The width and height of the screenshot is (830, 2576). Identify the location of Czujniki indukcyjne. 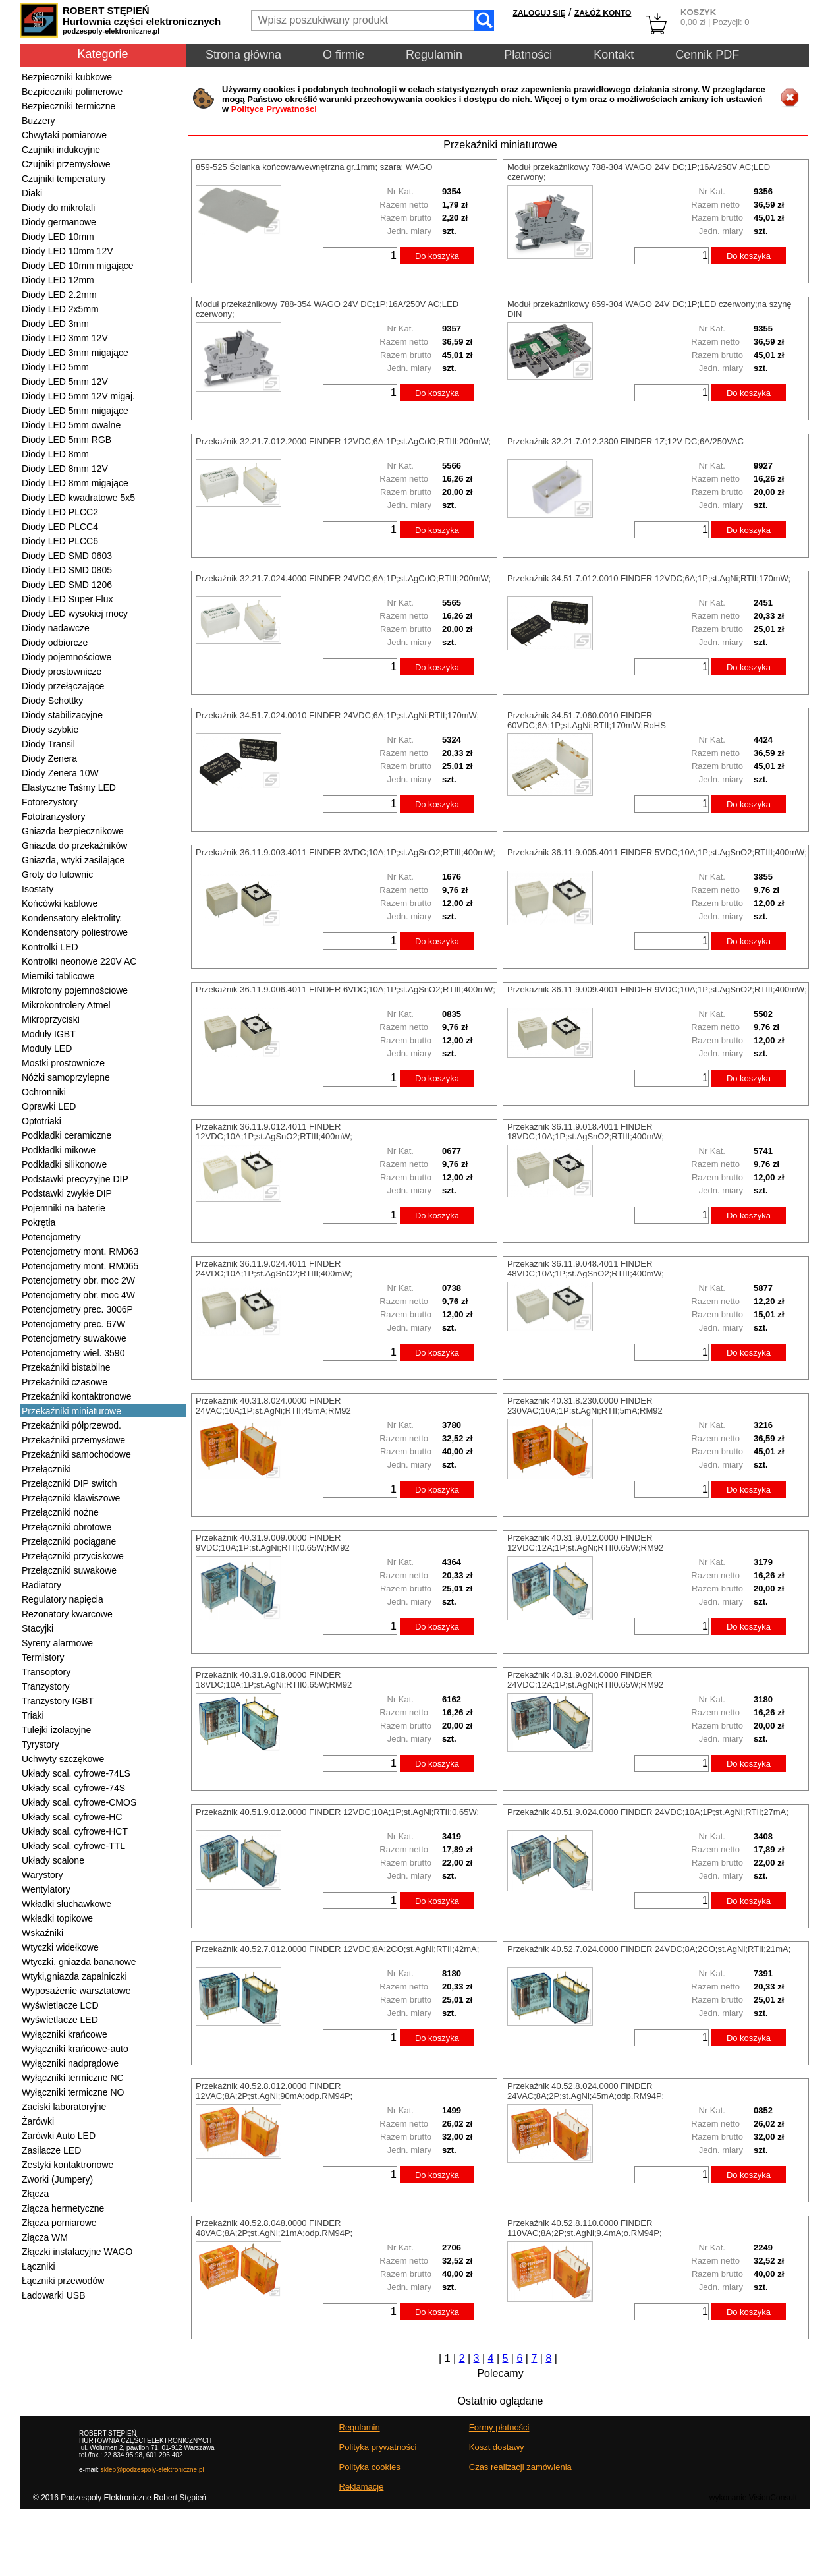
(61, 149).